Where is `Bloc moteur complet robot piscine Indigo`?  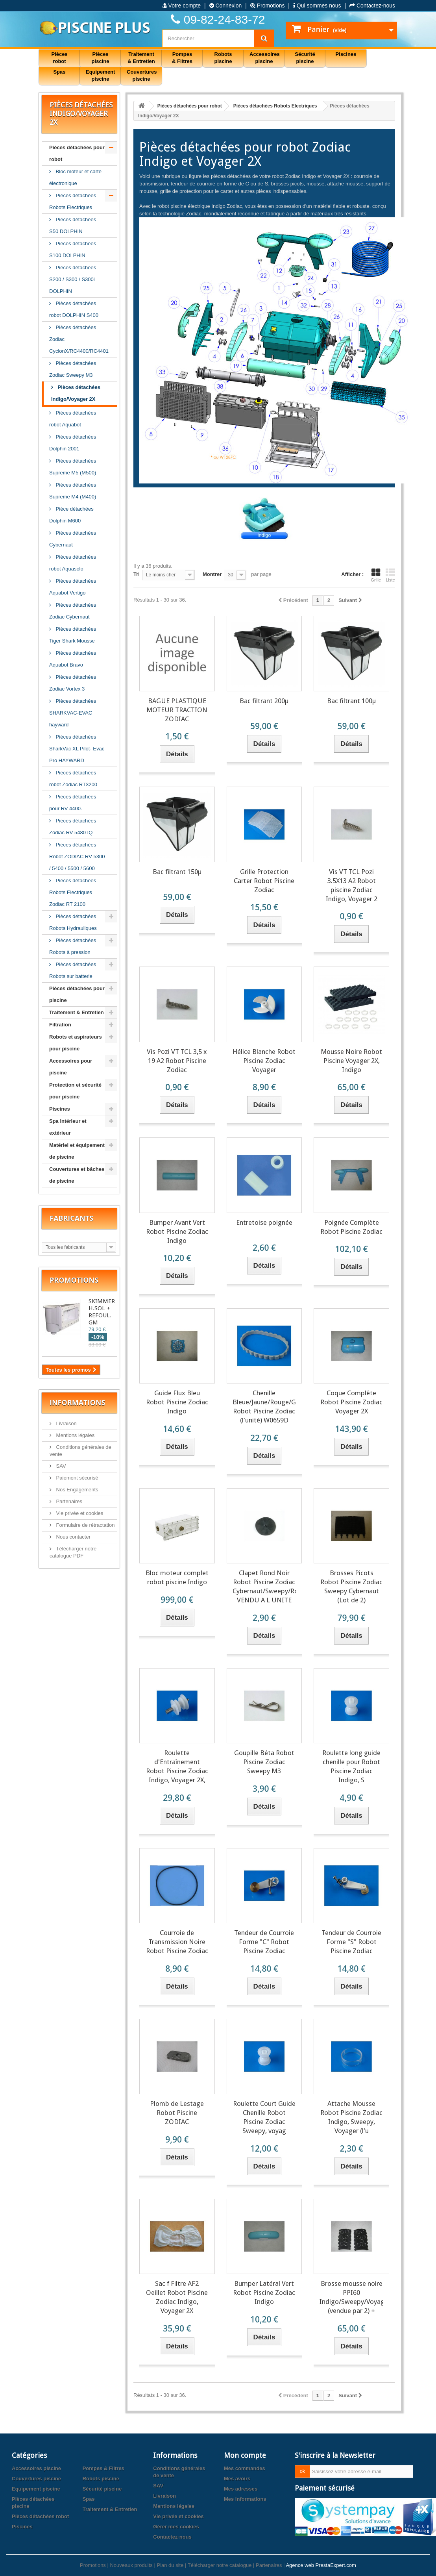
Bloc moteur complet robot piscine Indigo is located at coordinates (177, 1577).